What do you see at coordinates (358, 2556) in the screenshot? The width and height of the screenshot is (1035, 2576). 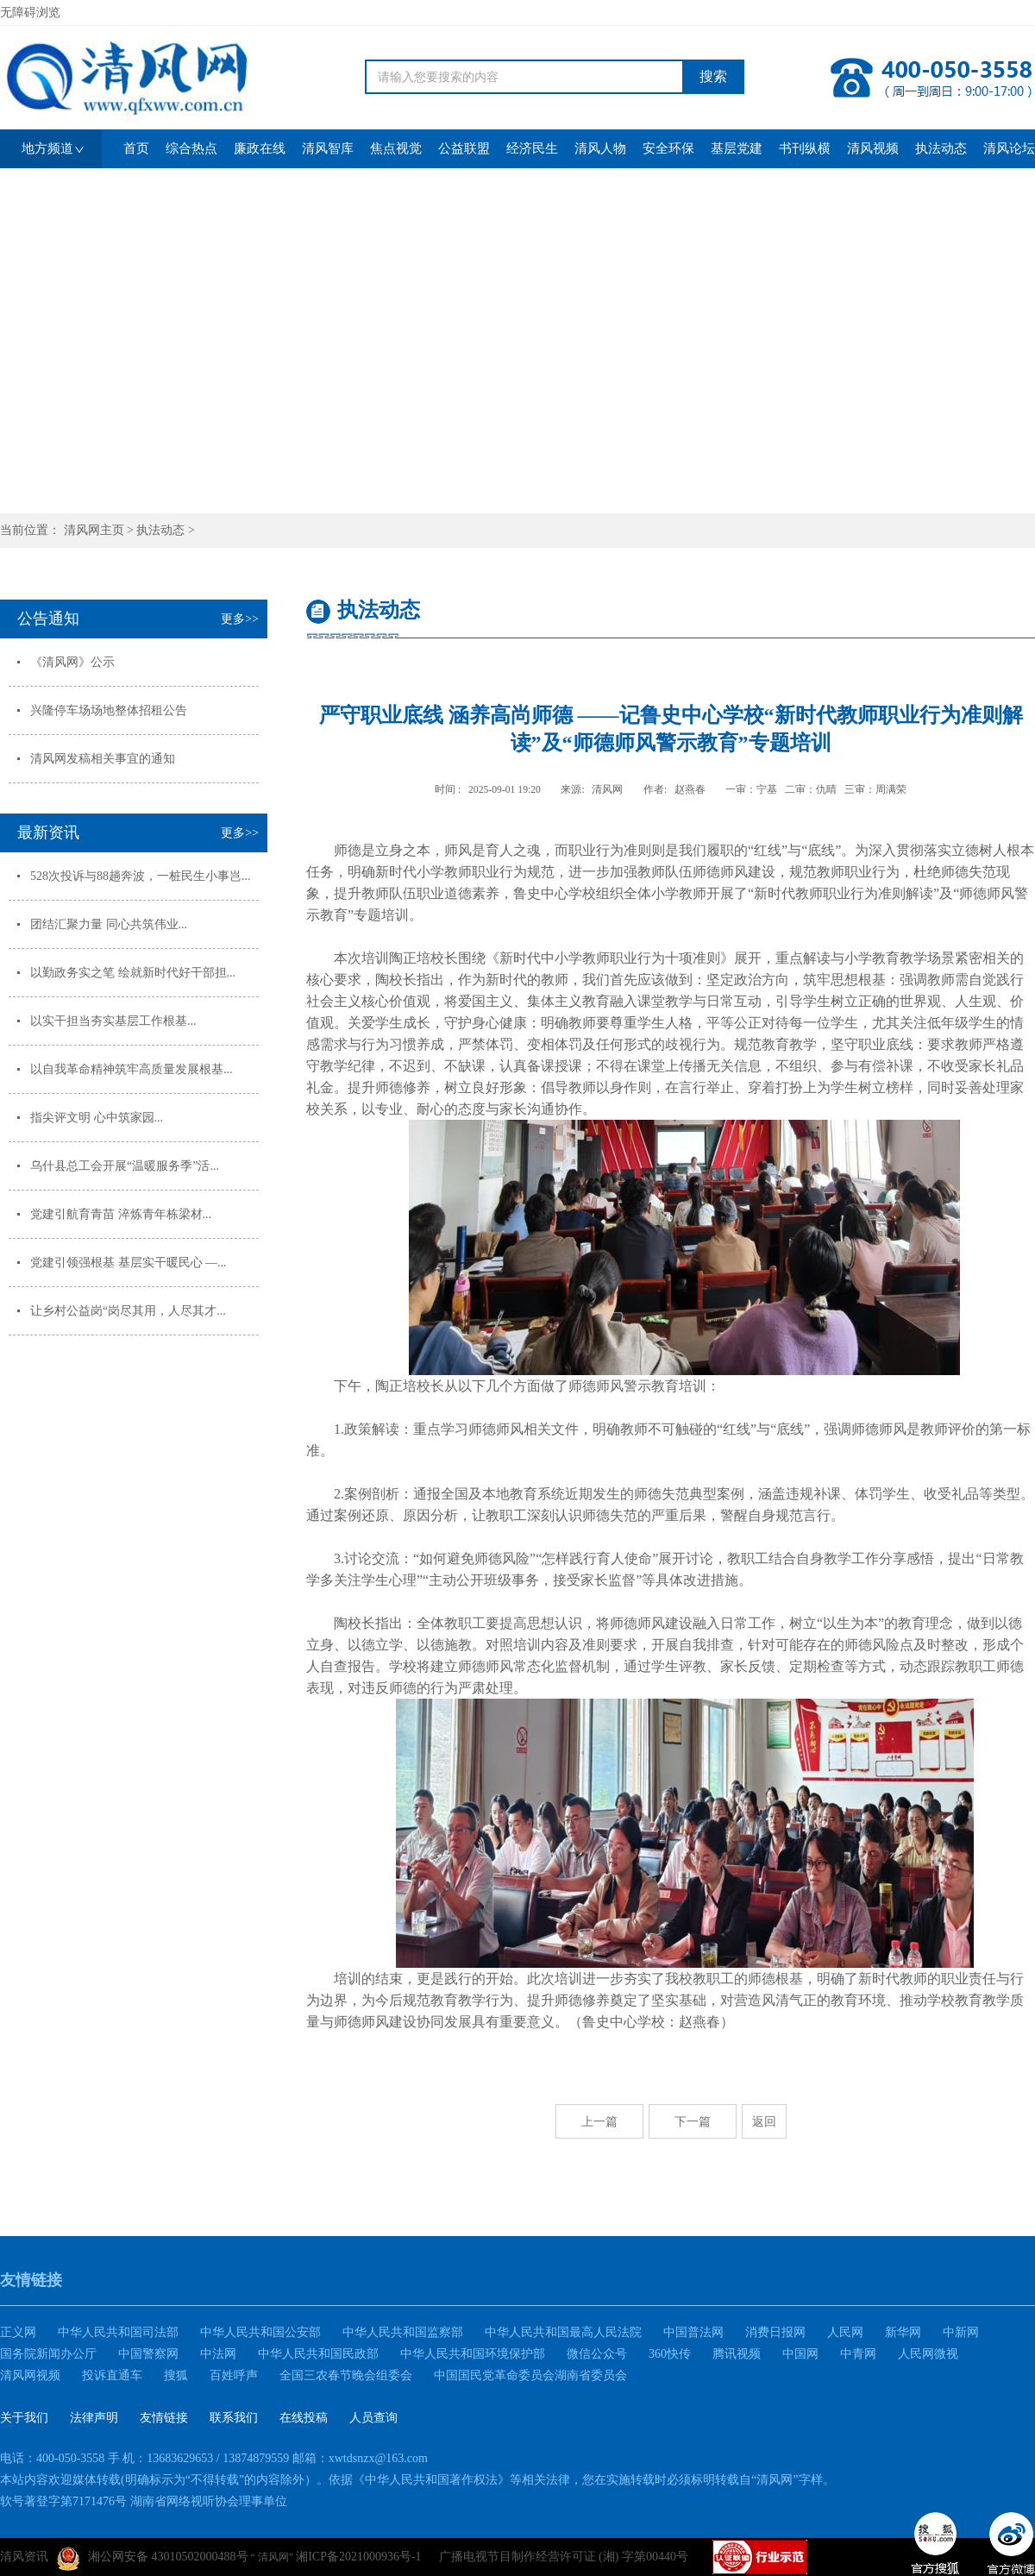 I see `湘ICP备2021000936号-1` at bounding box center [358, 2556].